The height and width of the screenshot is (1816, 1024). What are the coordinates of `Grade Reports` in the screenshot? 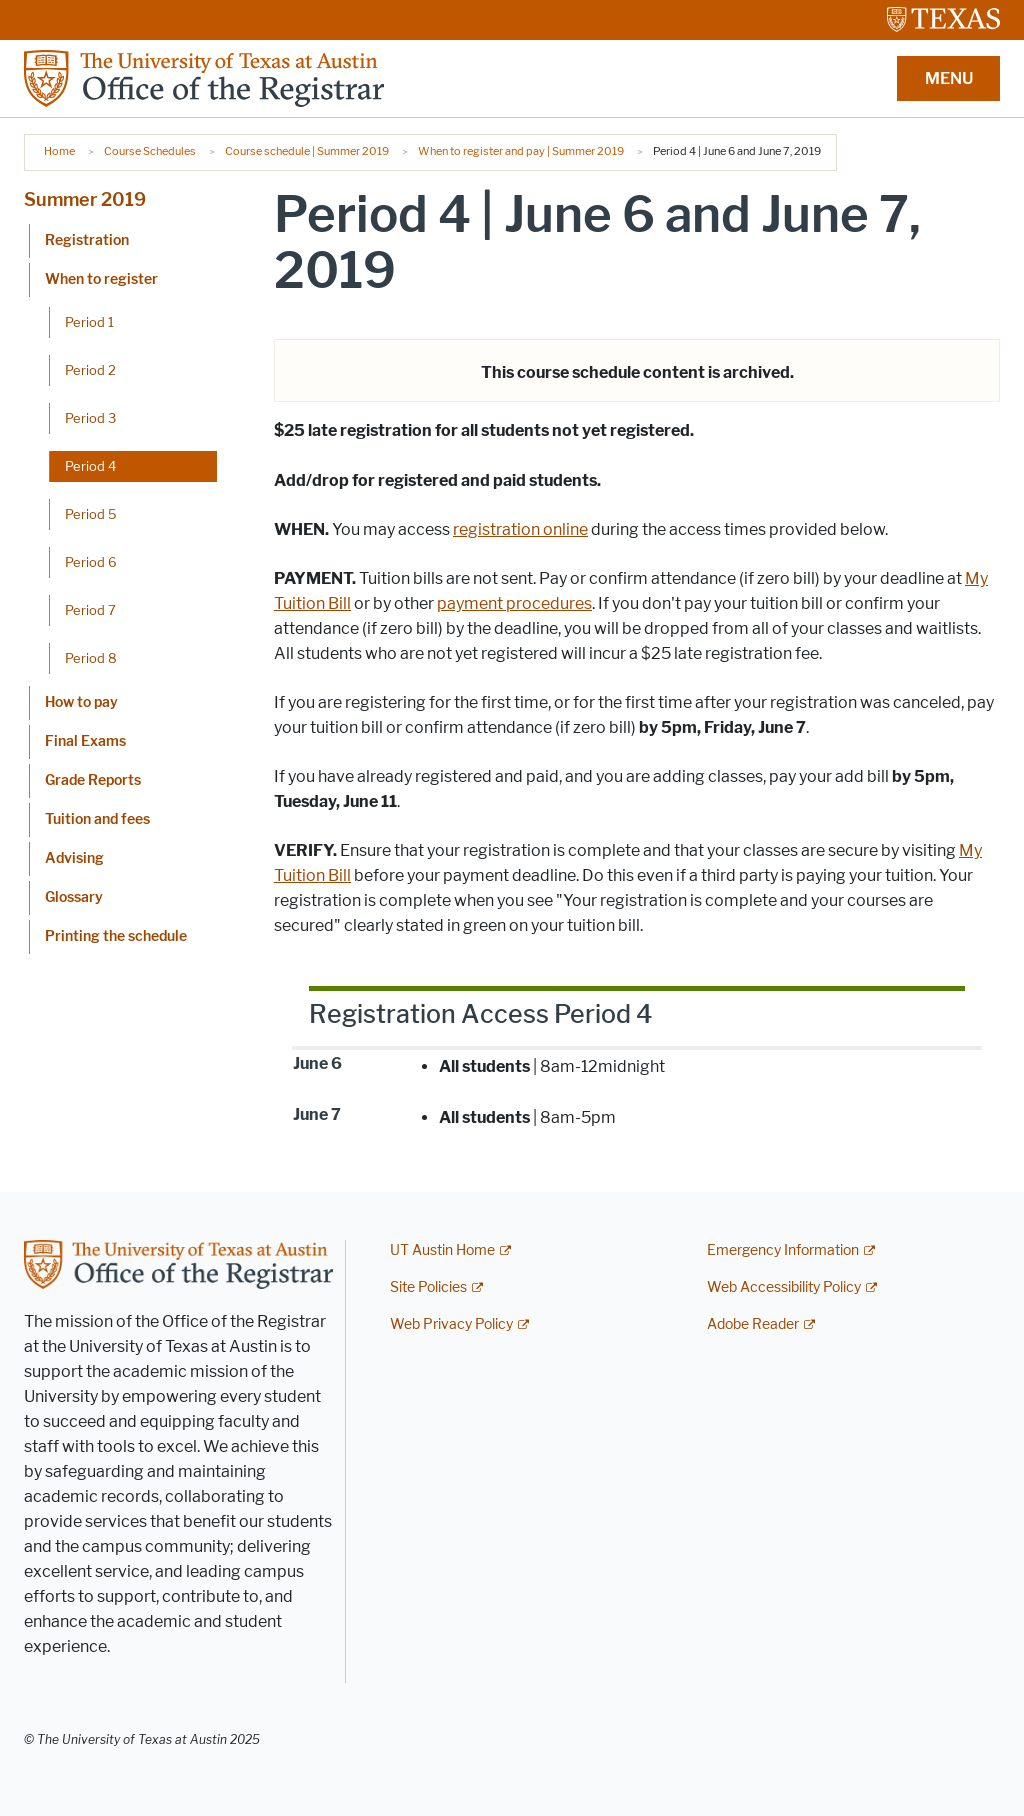 It's located at (93, 780).